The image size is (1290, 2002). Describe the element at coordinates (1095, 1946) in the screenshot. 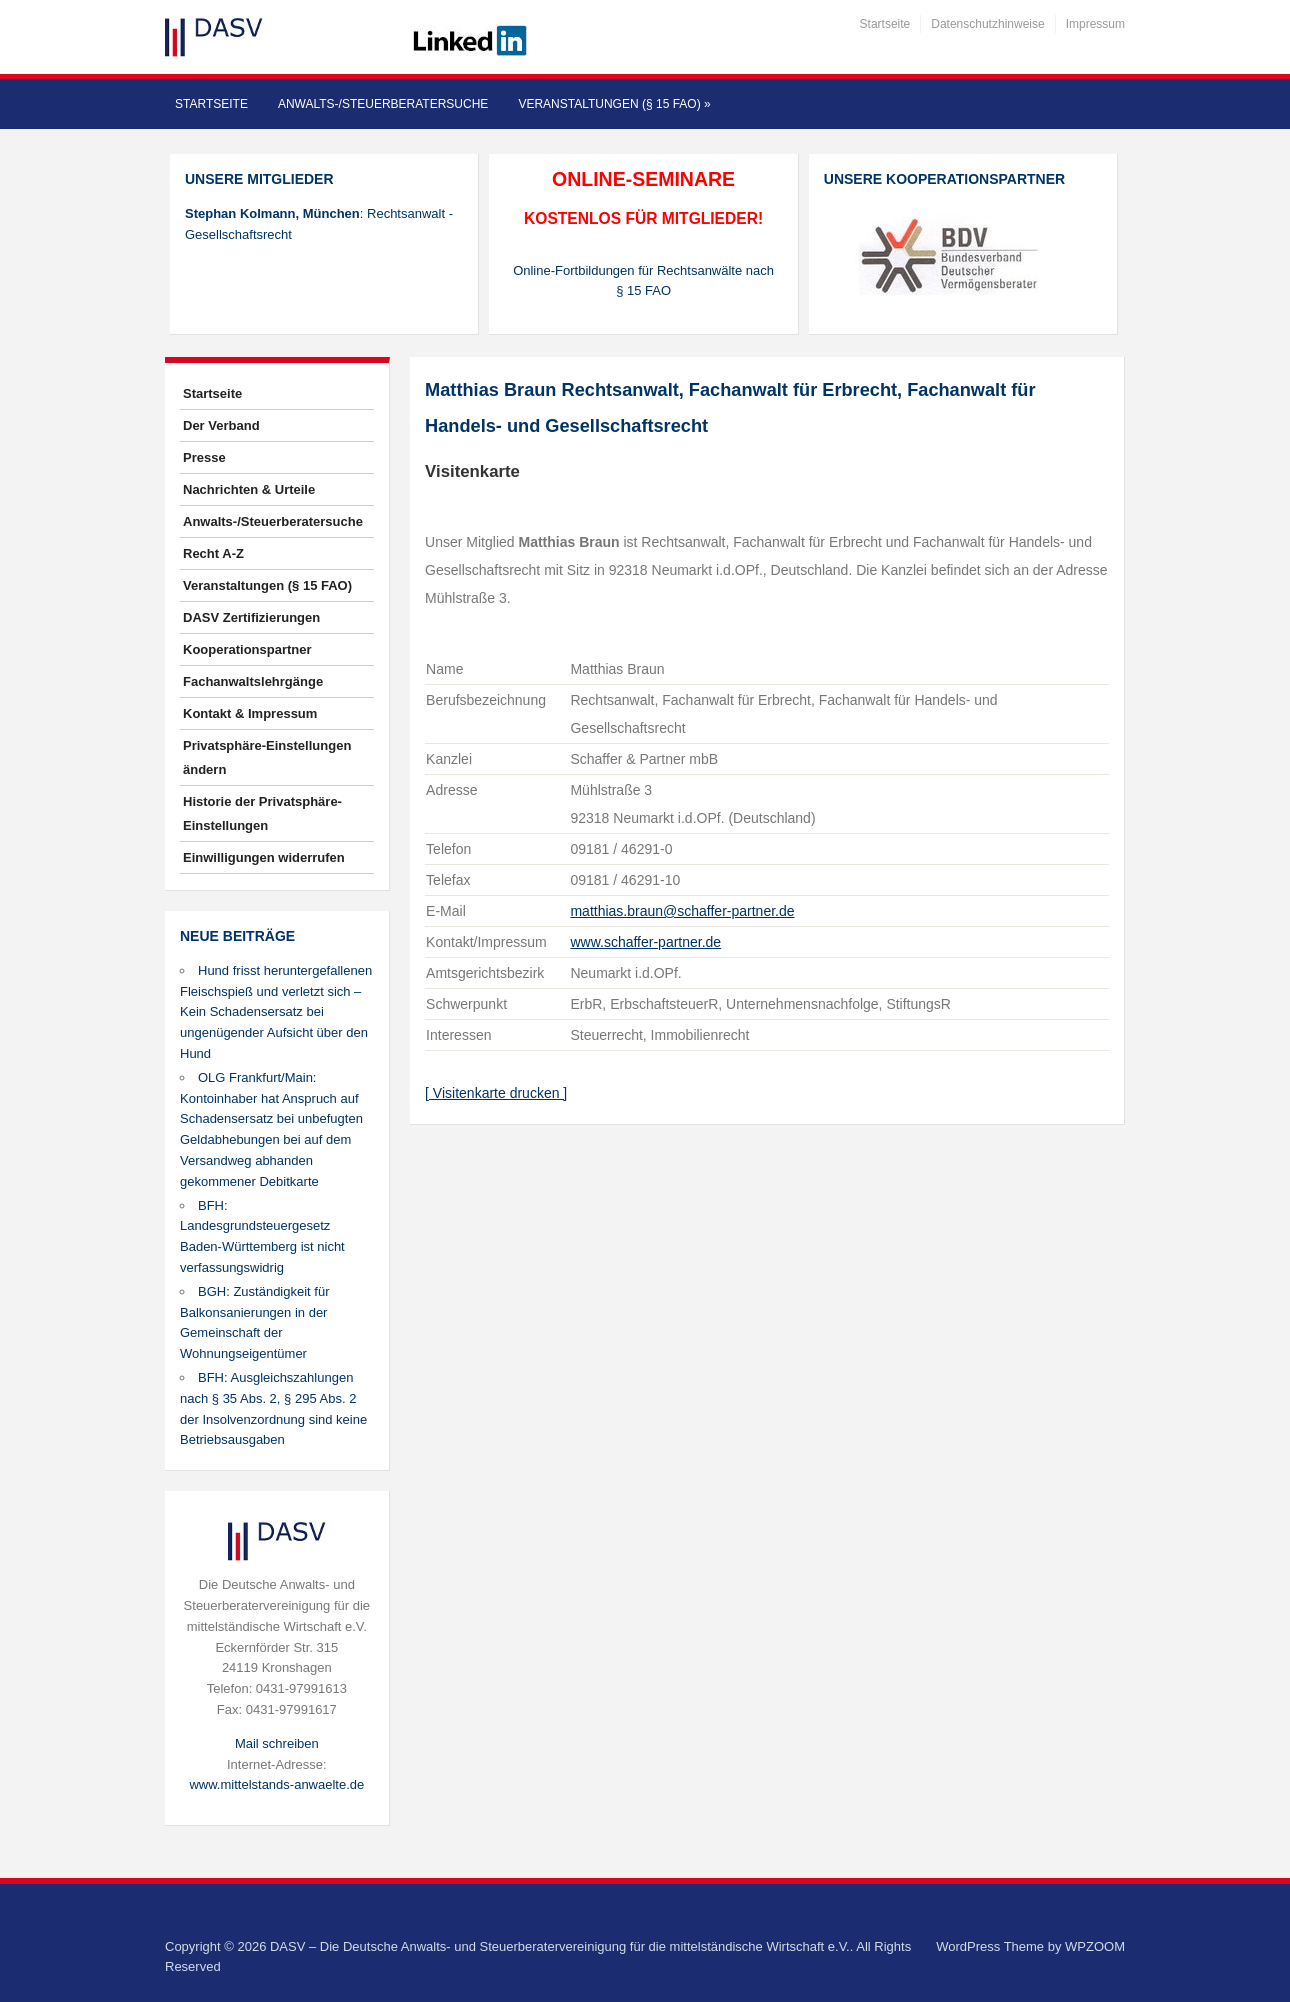

I see `WPZOOM` at that location.